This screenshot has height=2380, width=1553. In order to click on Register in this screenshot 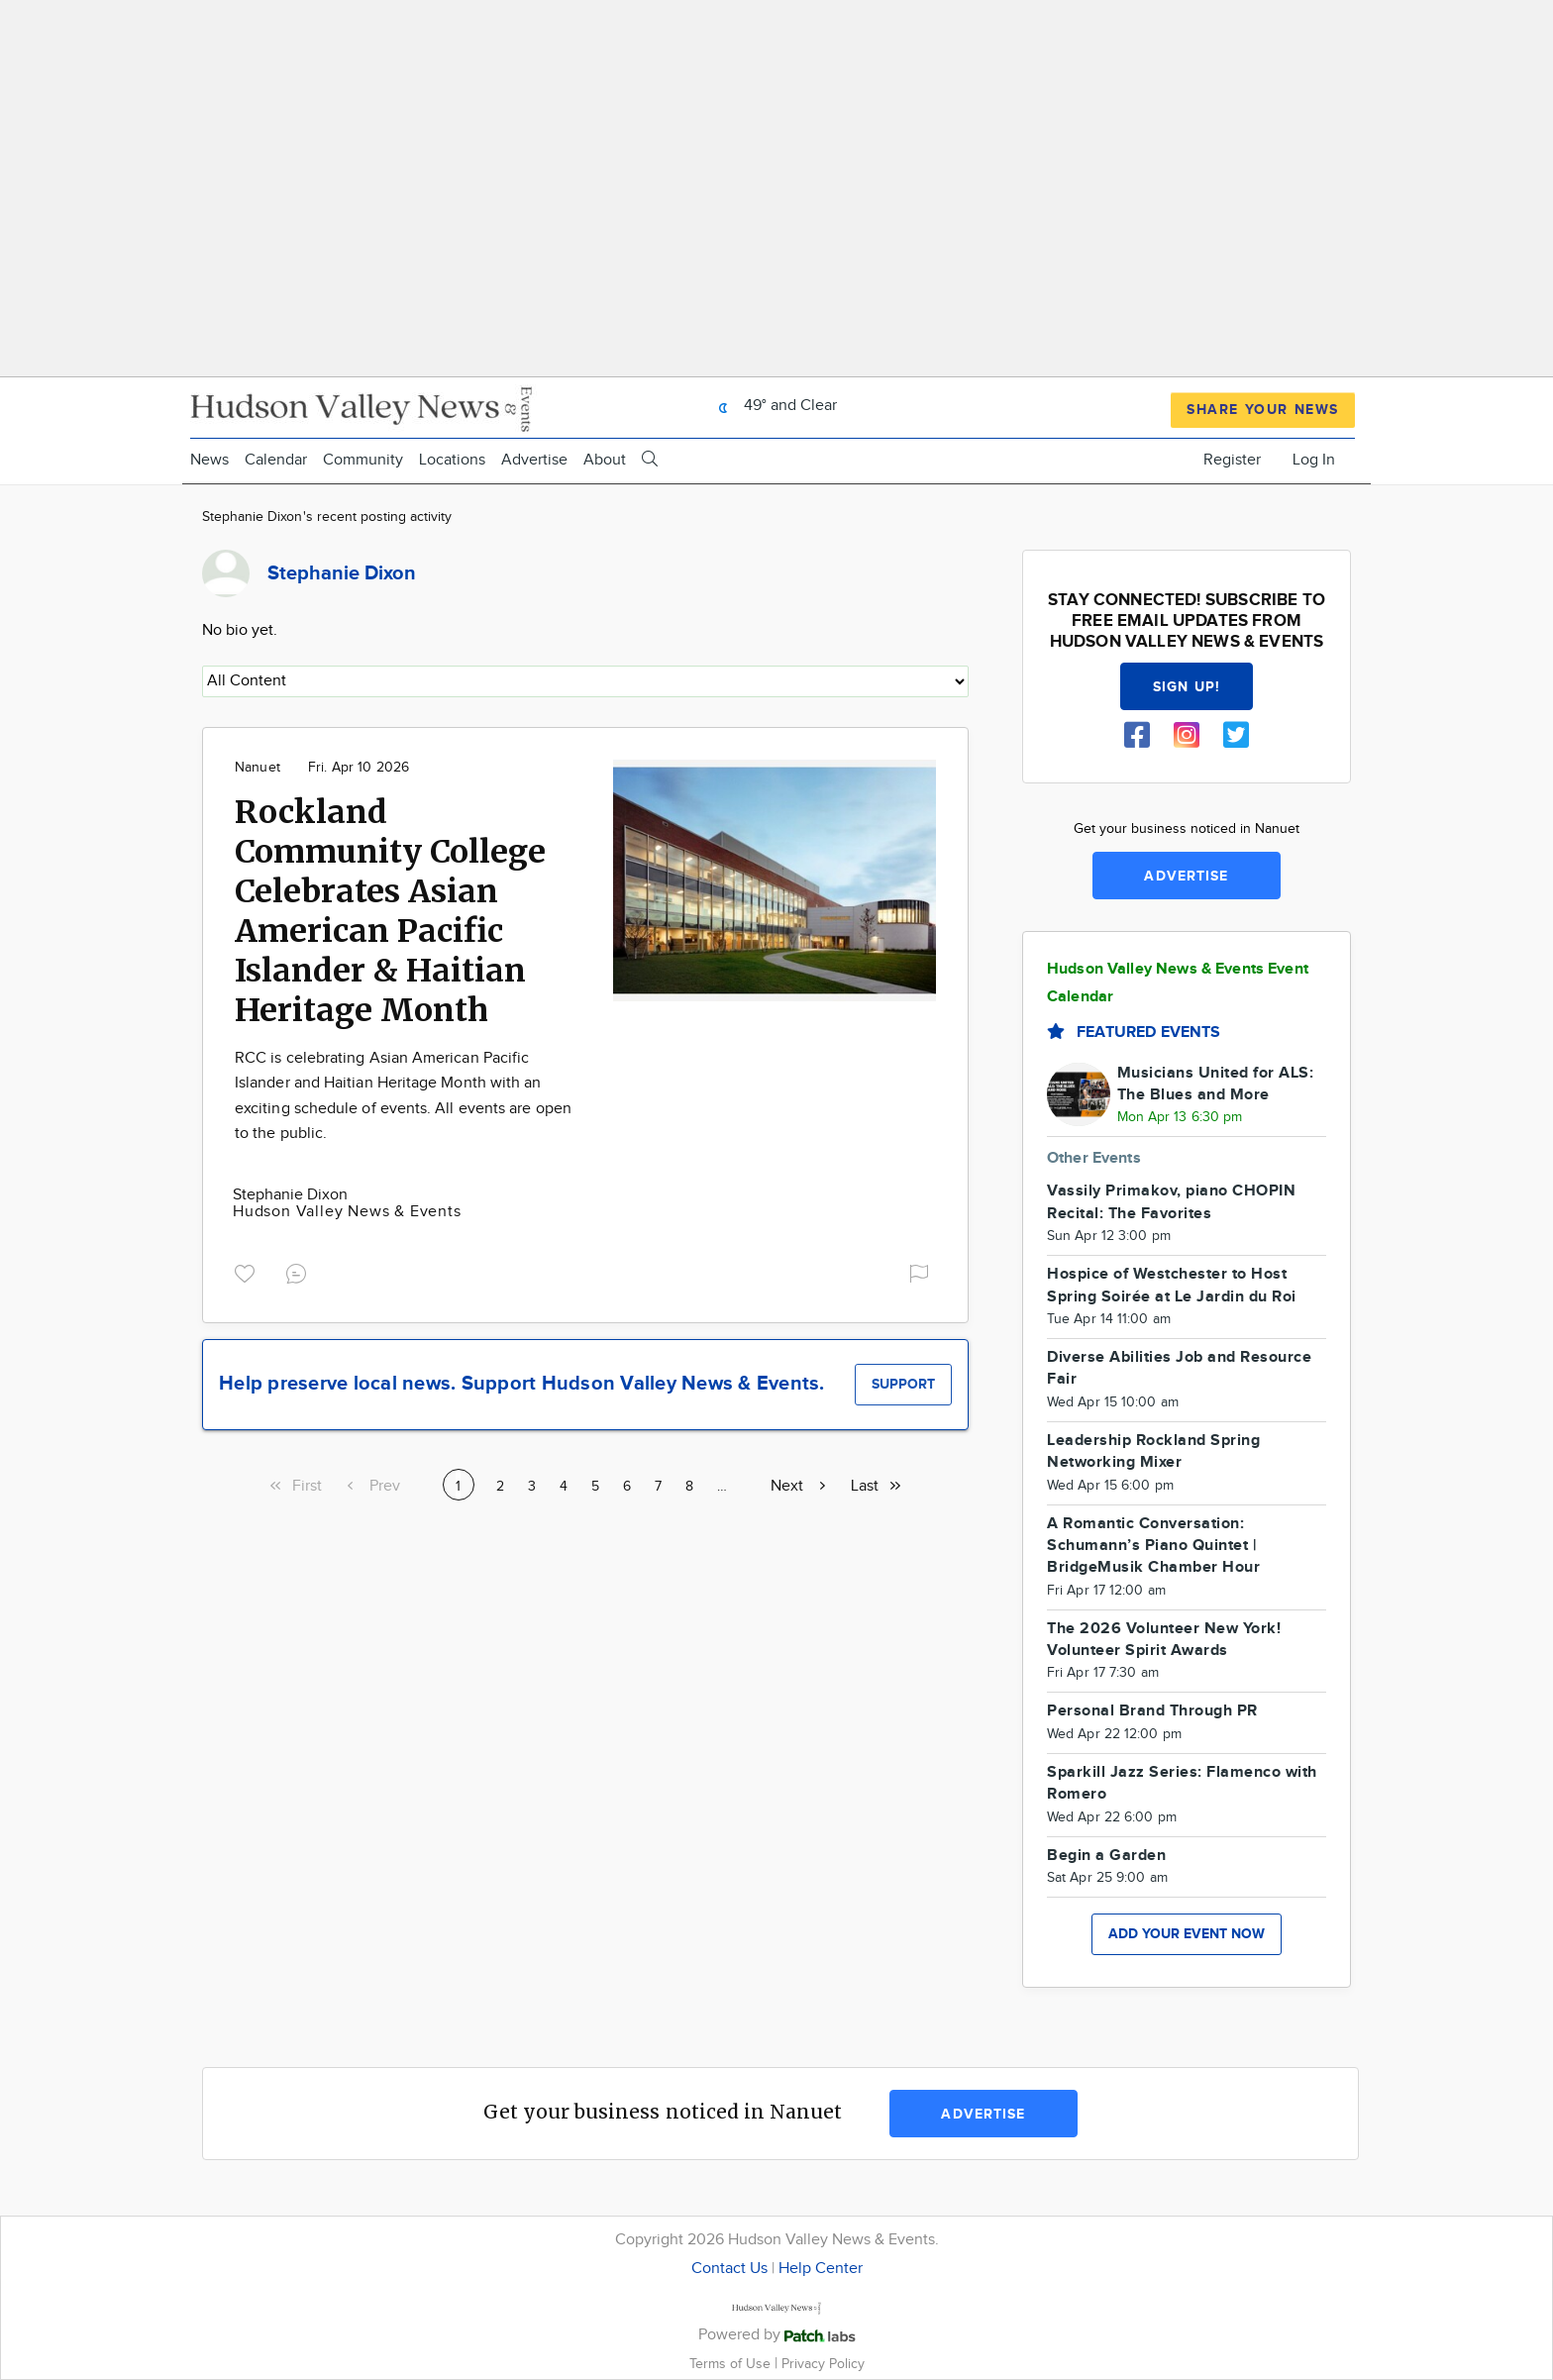, I will do `click(1232, 460)`.